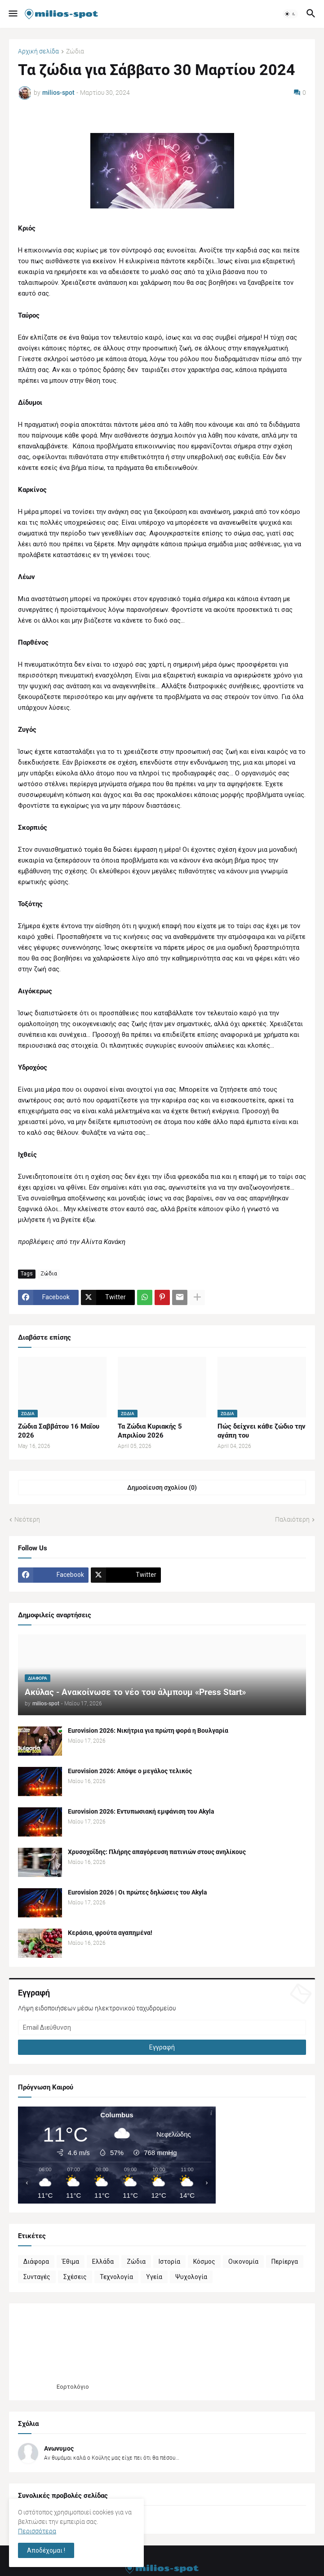 This screenshot has height=2576, width=324. What do you see at coordinates (157, 1851) in the screenshot?
I see `Χρυσοχοΐδης: Πλήρης απαγόρευση πατινιών στους ανηλίκους` at bounding box center [157, 1851].